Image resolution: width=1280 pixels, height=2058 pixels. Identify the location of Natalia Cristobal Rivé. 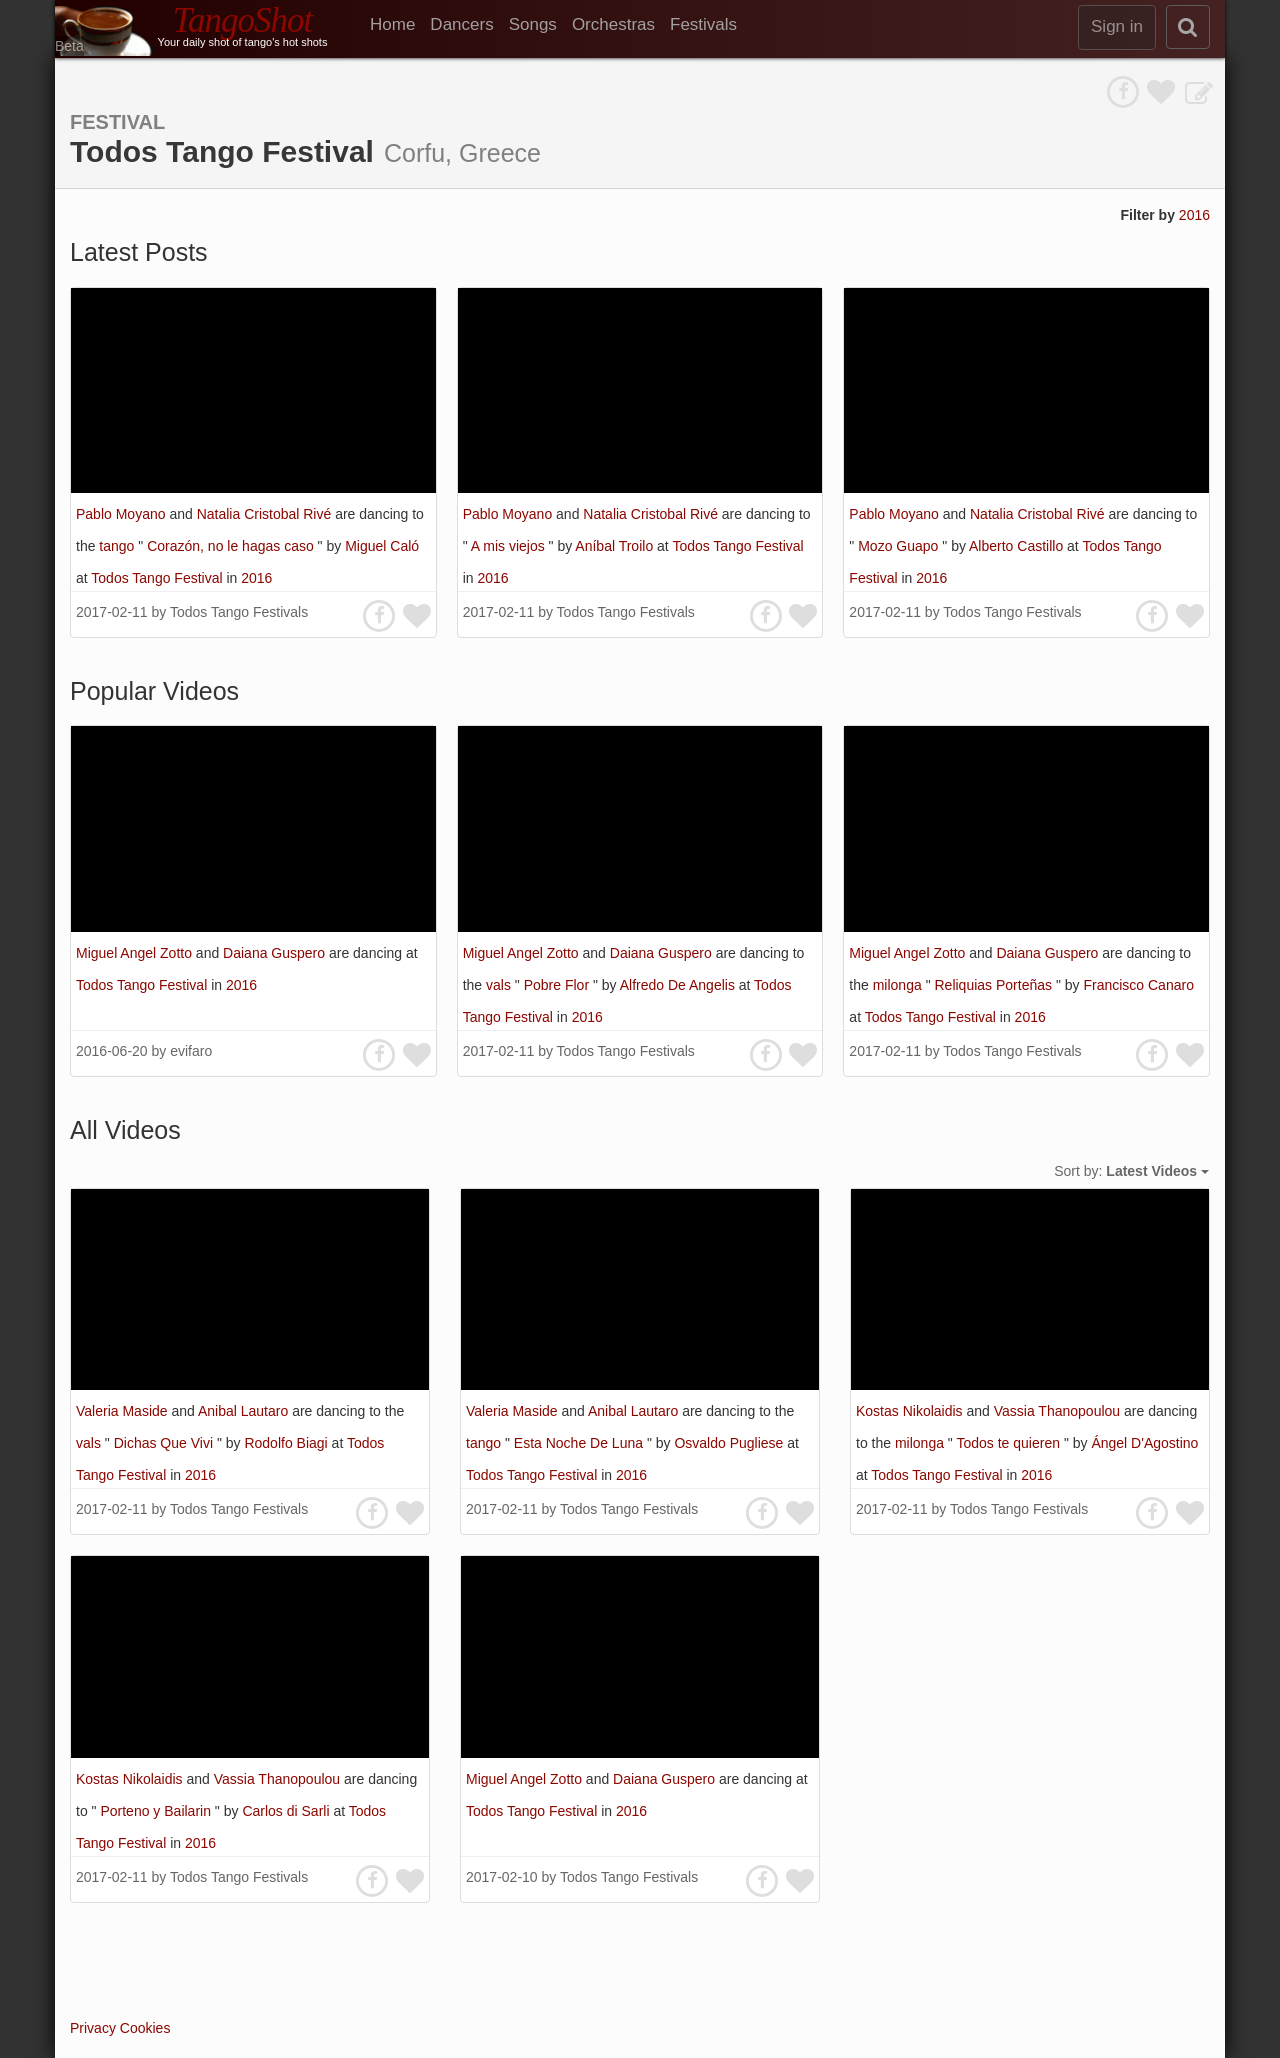
(266, 514).